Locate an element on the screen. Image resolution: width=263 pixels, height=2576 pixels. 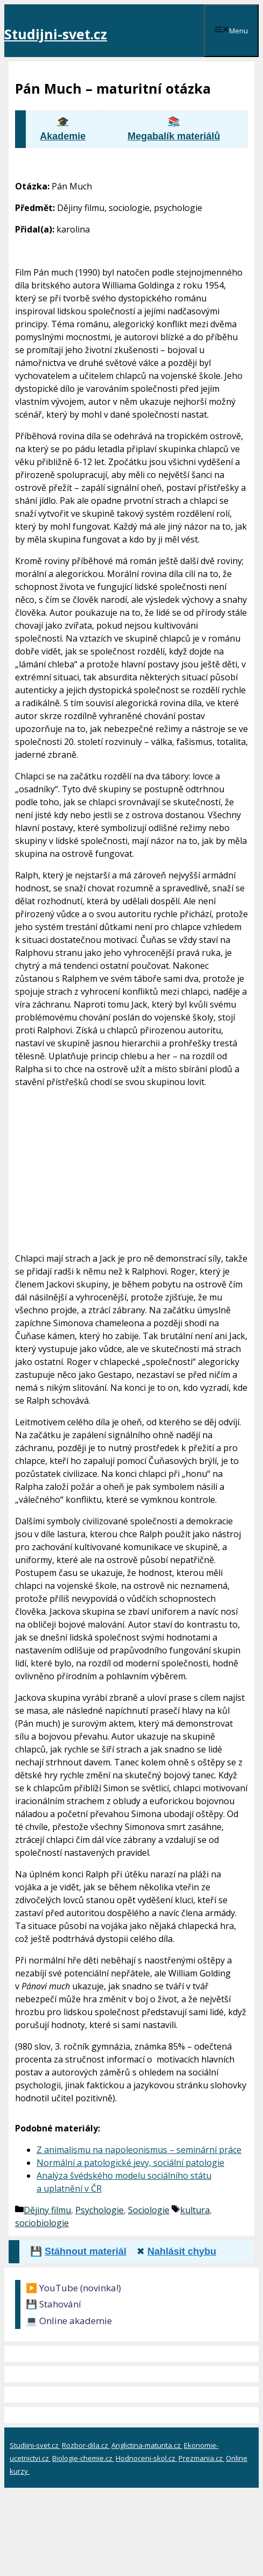
Biologie-chemie.cz is located at coordinates (83, 2458).